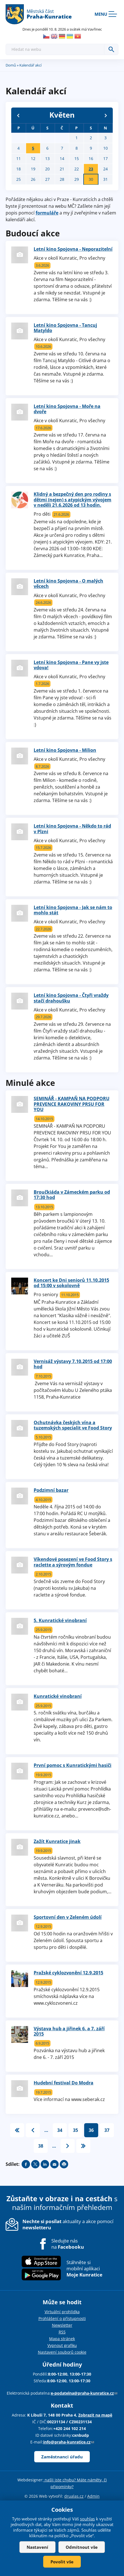 The height and width of the screenshot is (2576, 124). What do you see at coordinates (33, 2130) in the screenshot?
I see `‹ předchozí` at bounding box center [33, 2130].